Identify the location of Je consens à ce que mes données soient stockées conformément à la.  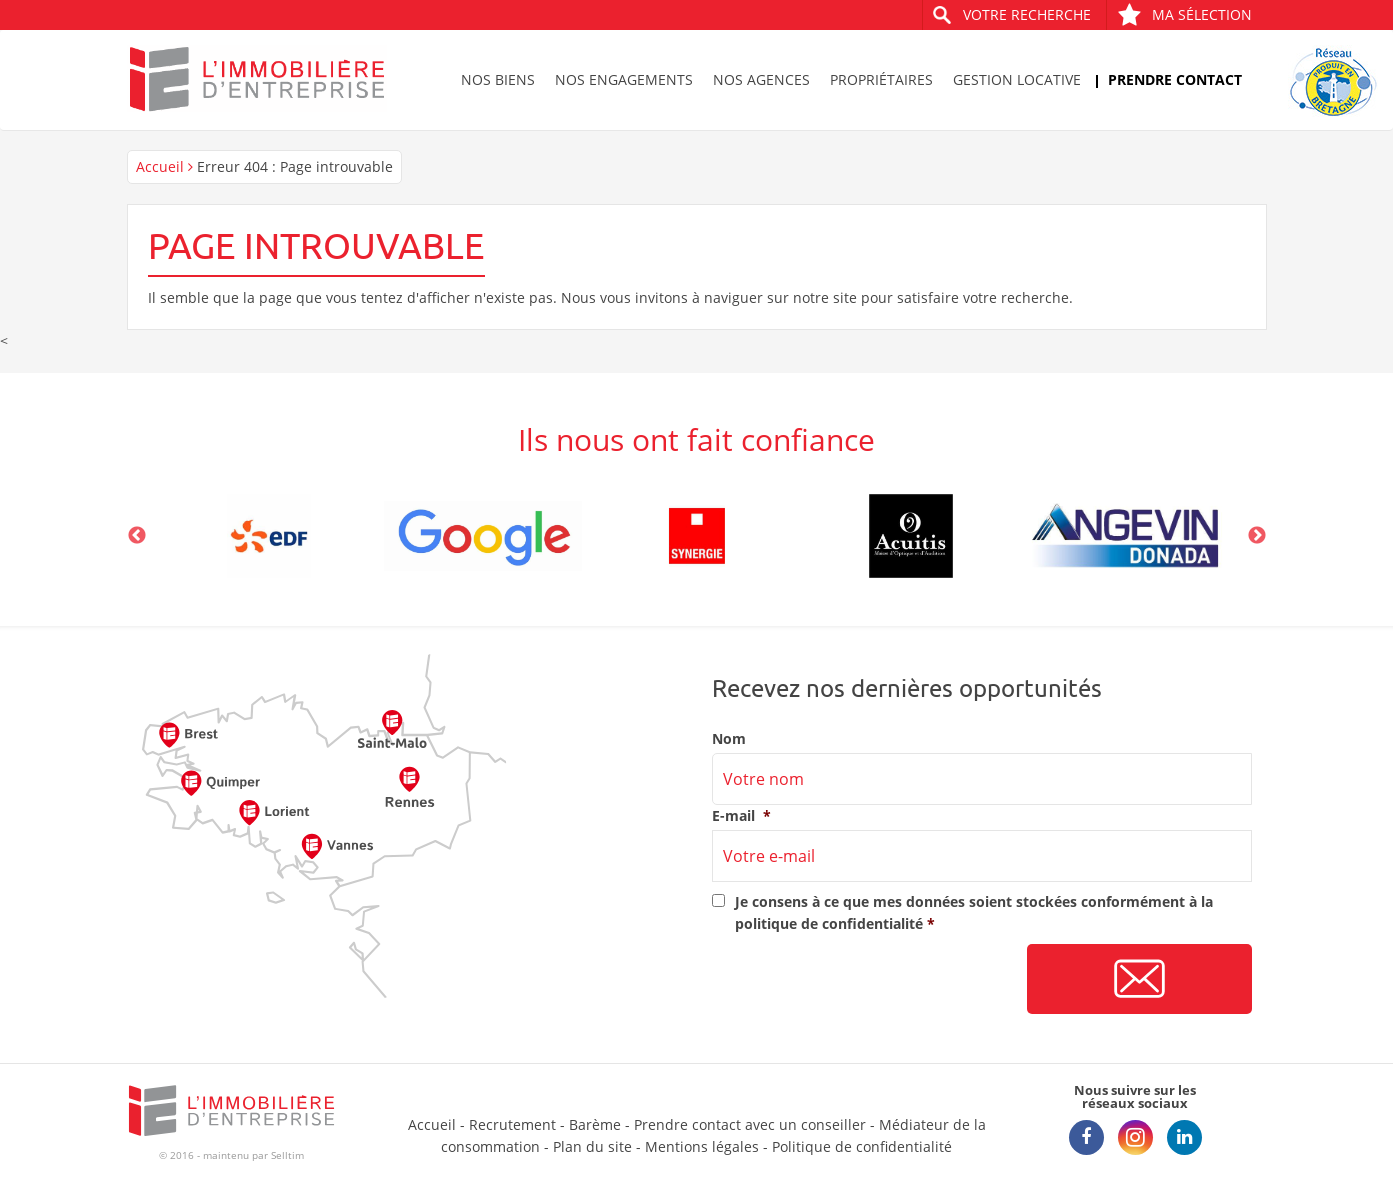
(974, 912).